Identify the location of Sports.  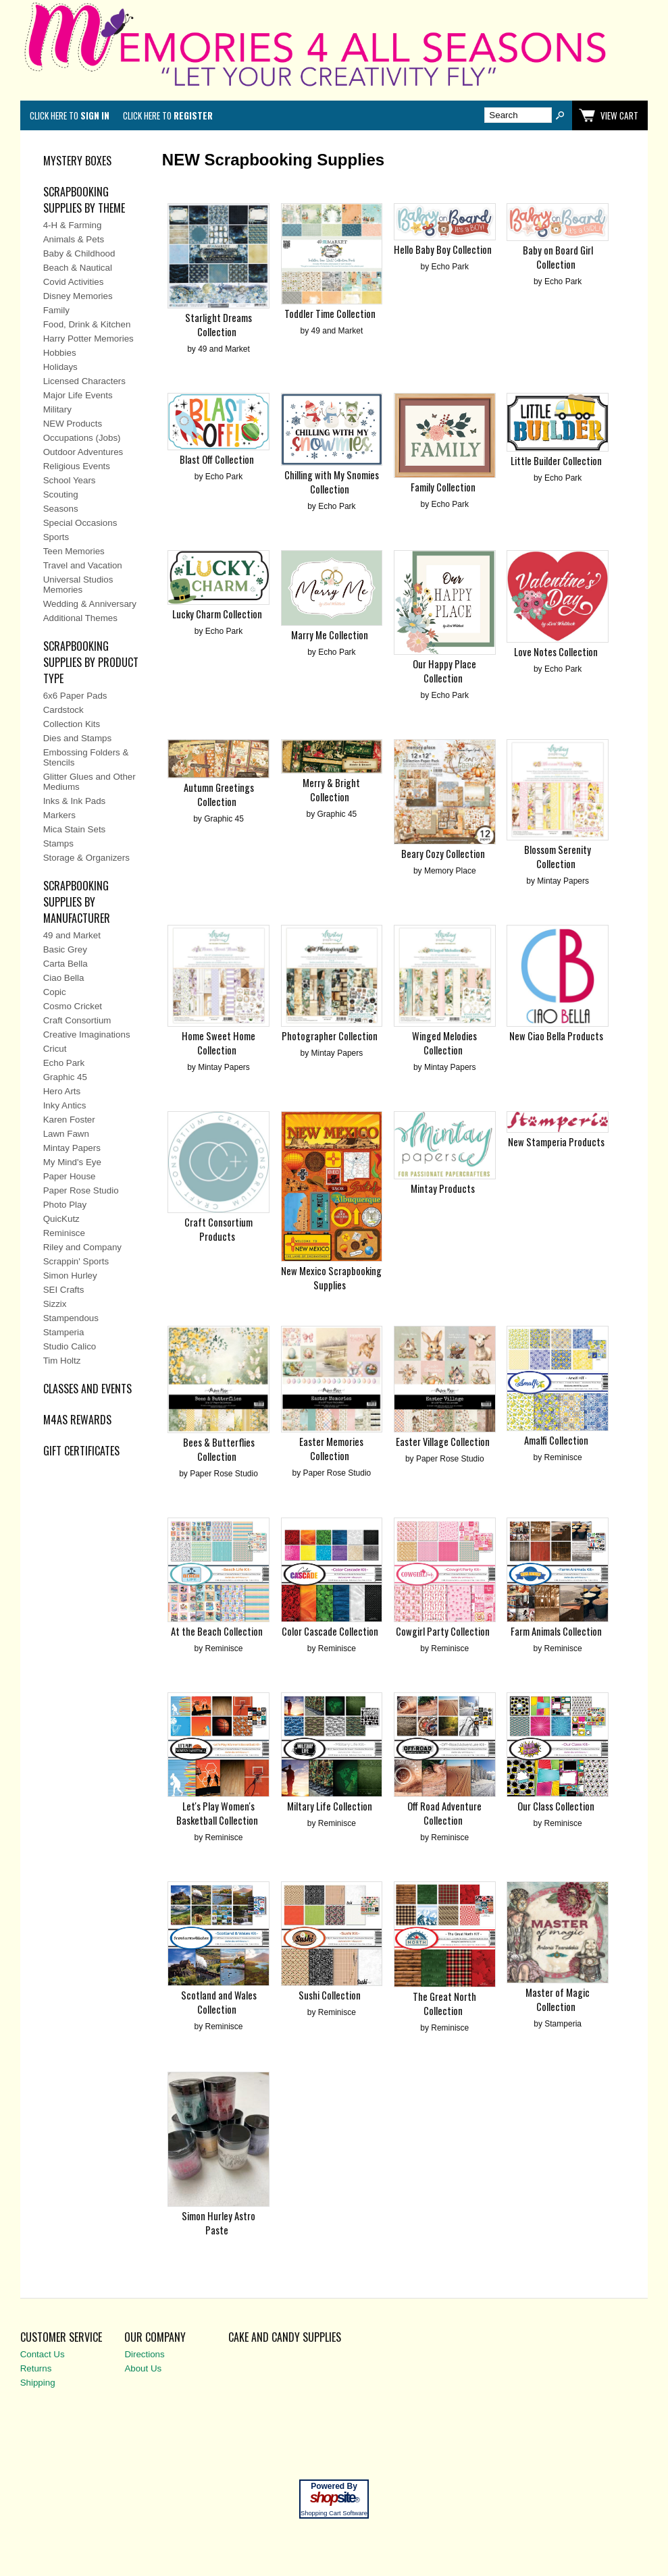
(56, 537).